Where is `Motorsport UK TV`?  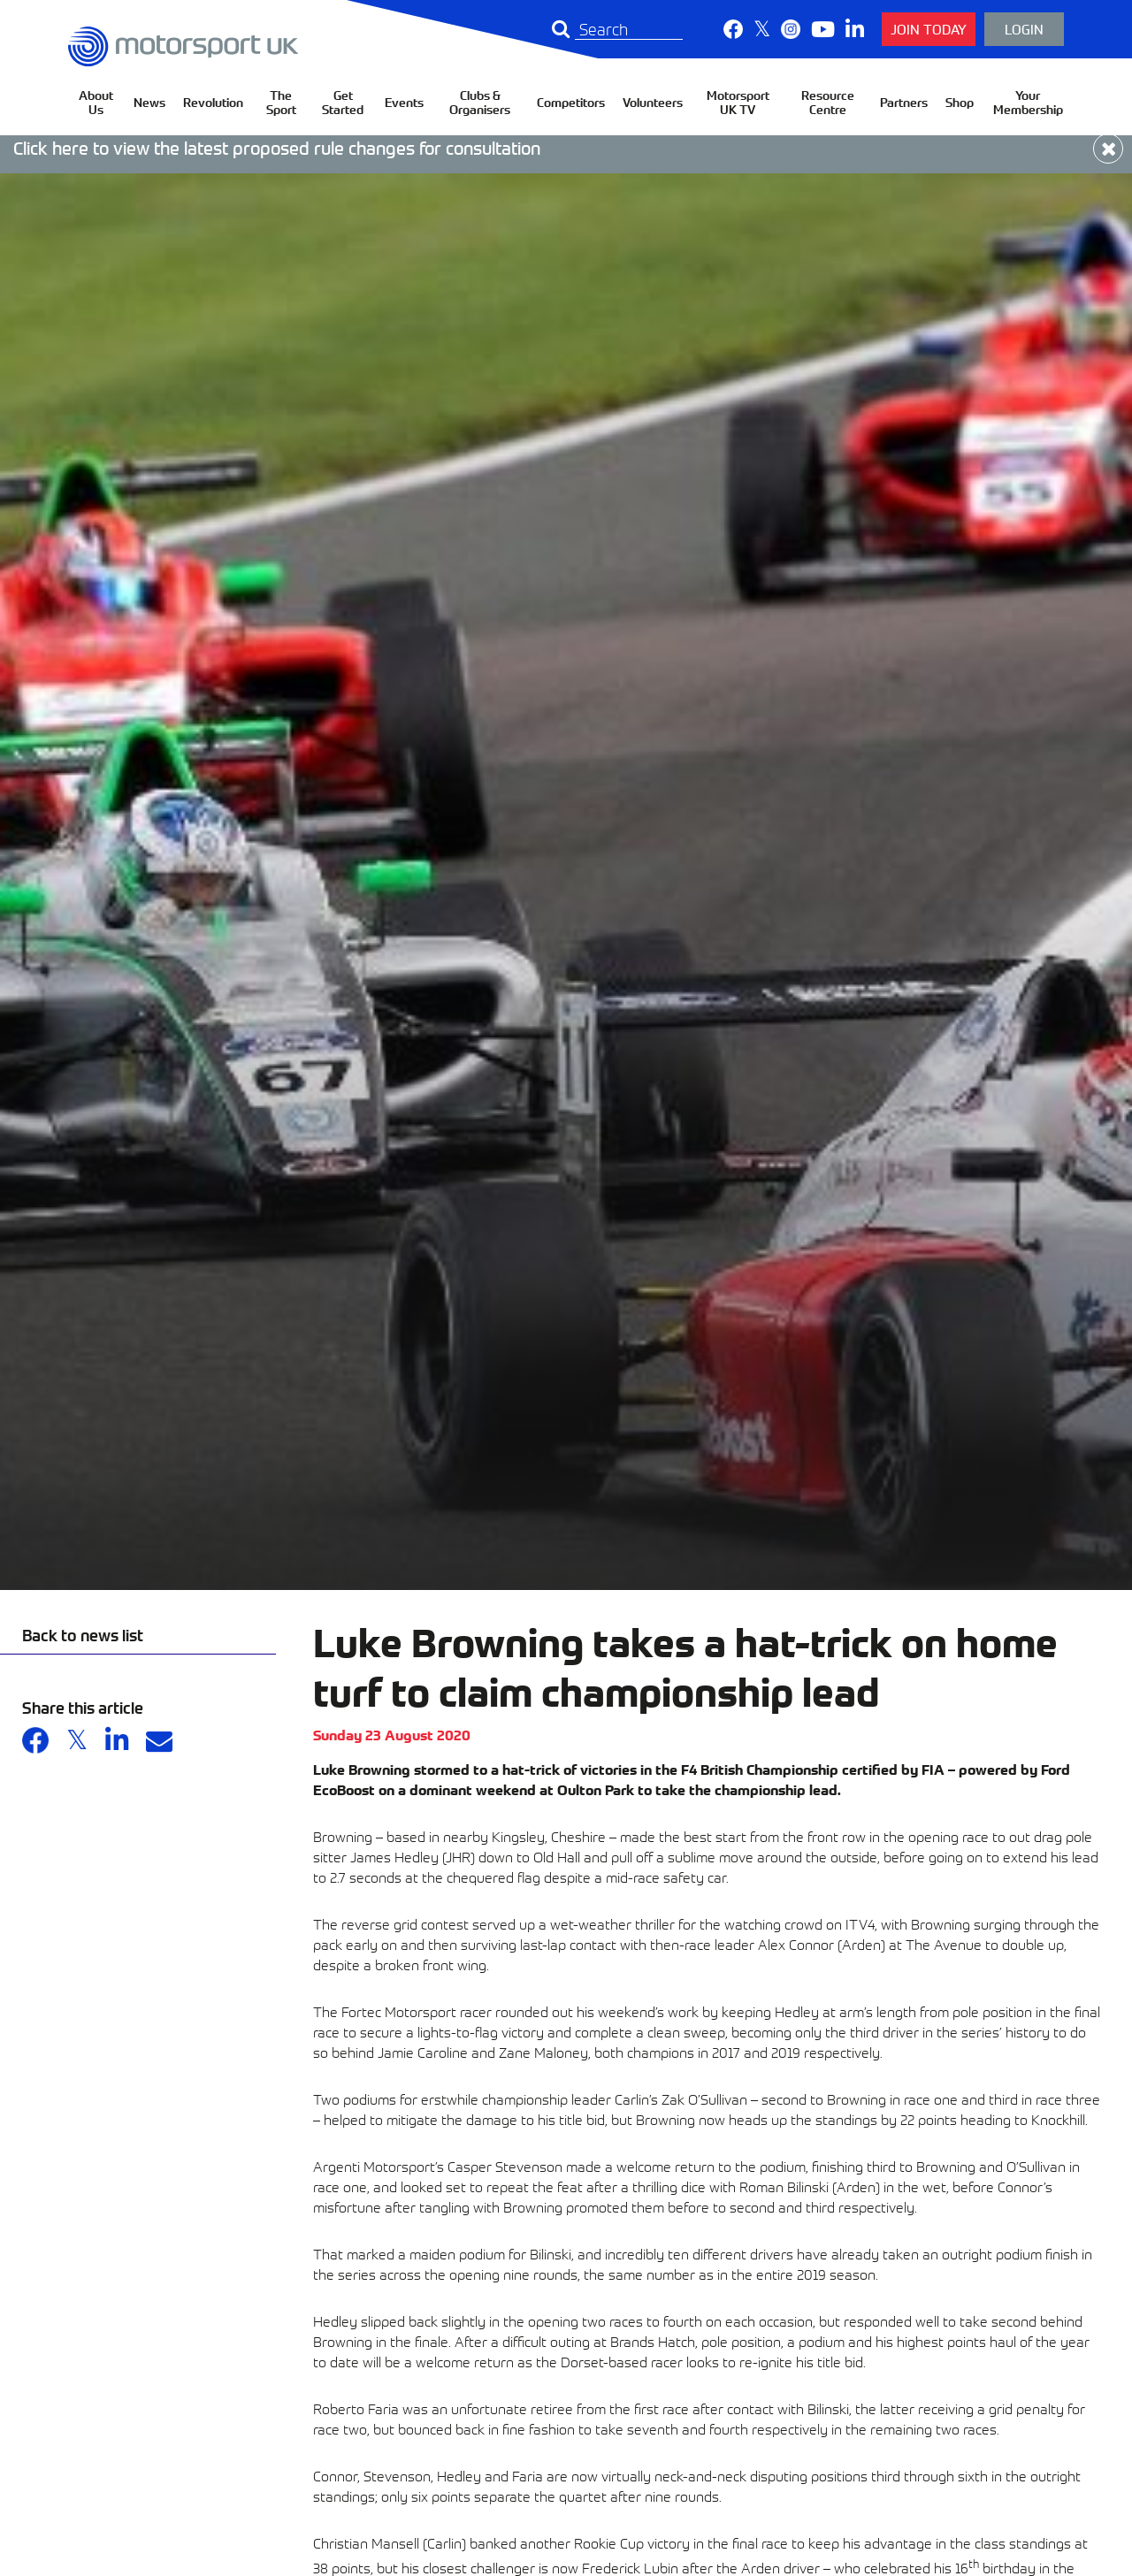
Motorsport UK TV is located at coordinates (738, 102).